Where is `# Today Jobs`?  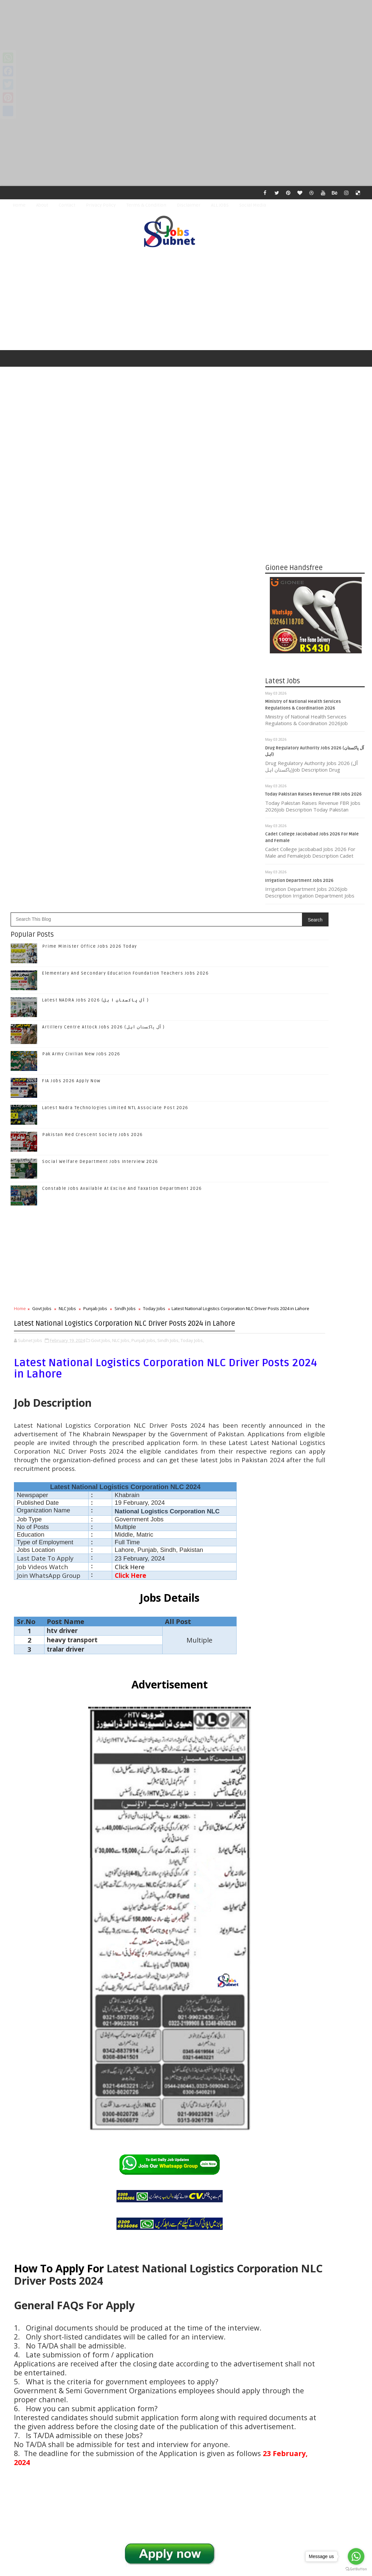 # Today Jobs is located at coordinates (165, 2214).